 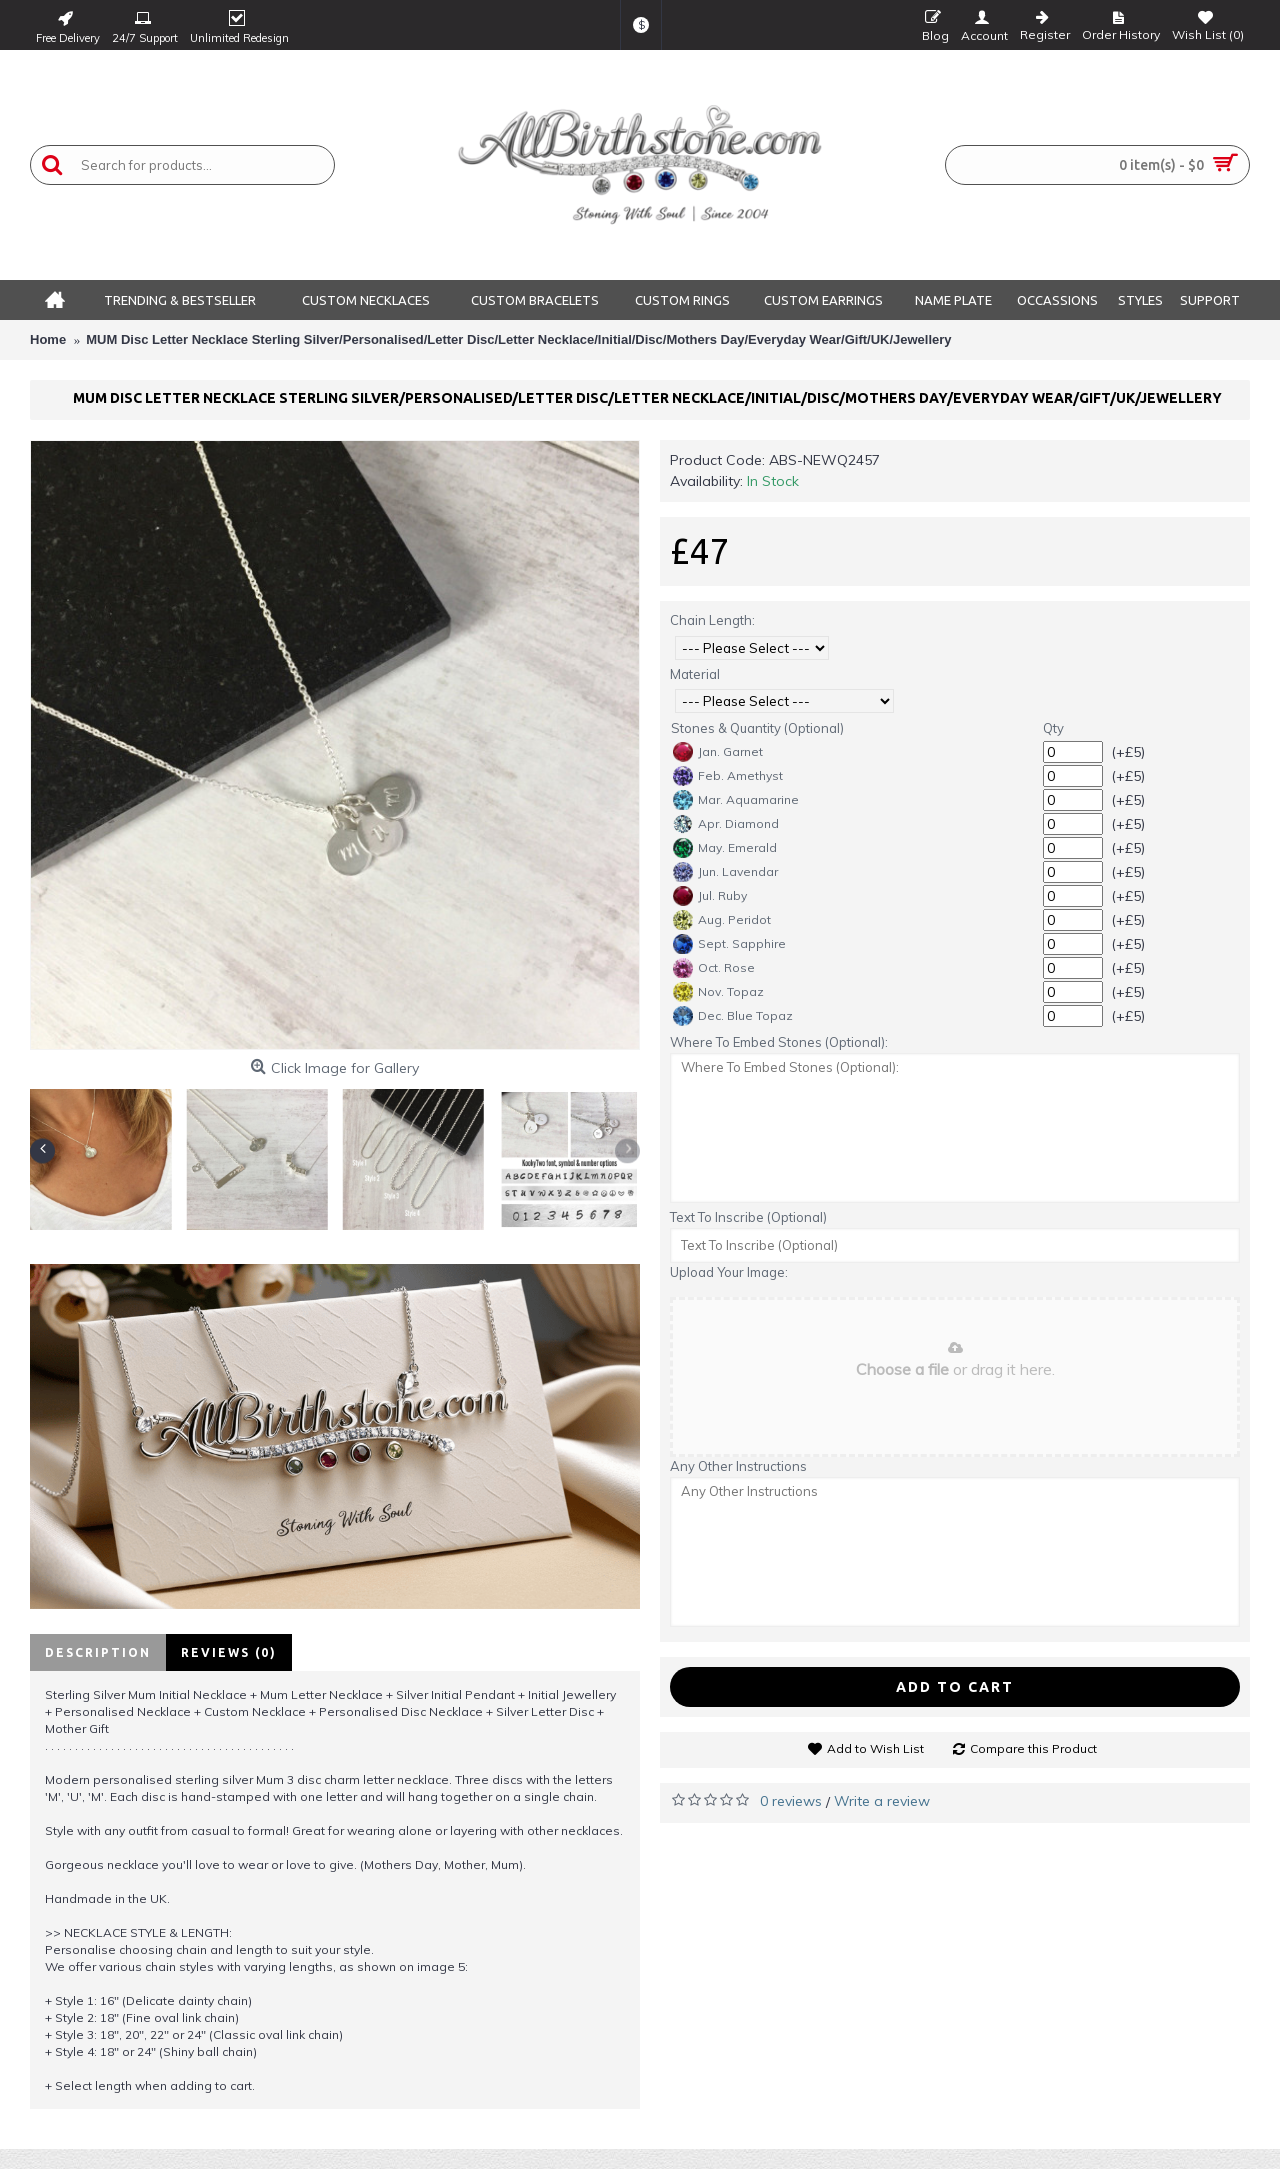 I want to click on Mar. Aquamarine, so click(x=736, y=800).